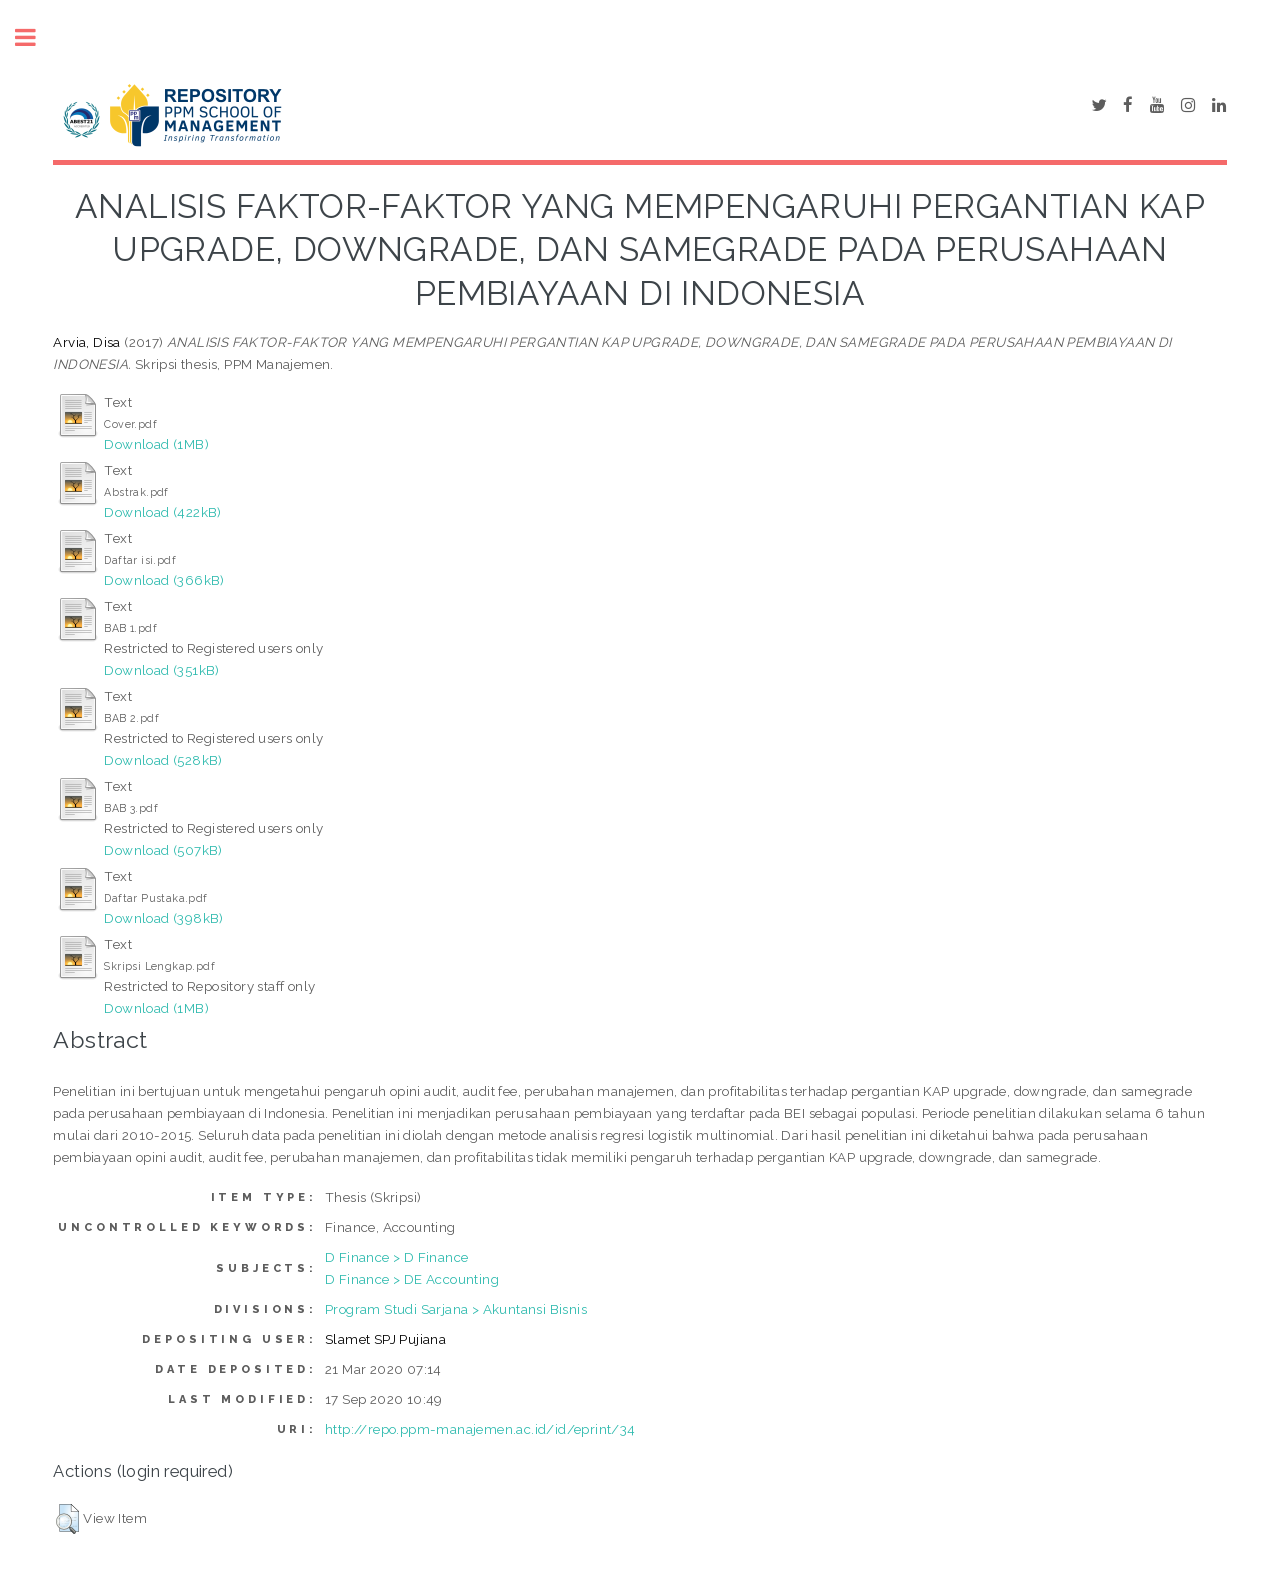  I want to click on http://repo.ppm-manajemen.ac.id/id/eprint/34, so click(480, 1429).